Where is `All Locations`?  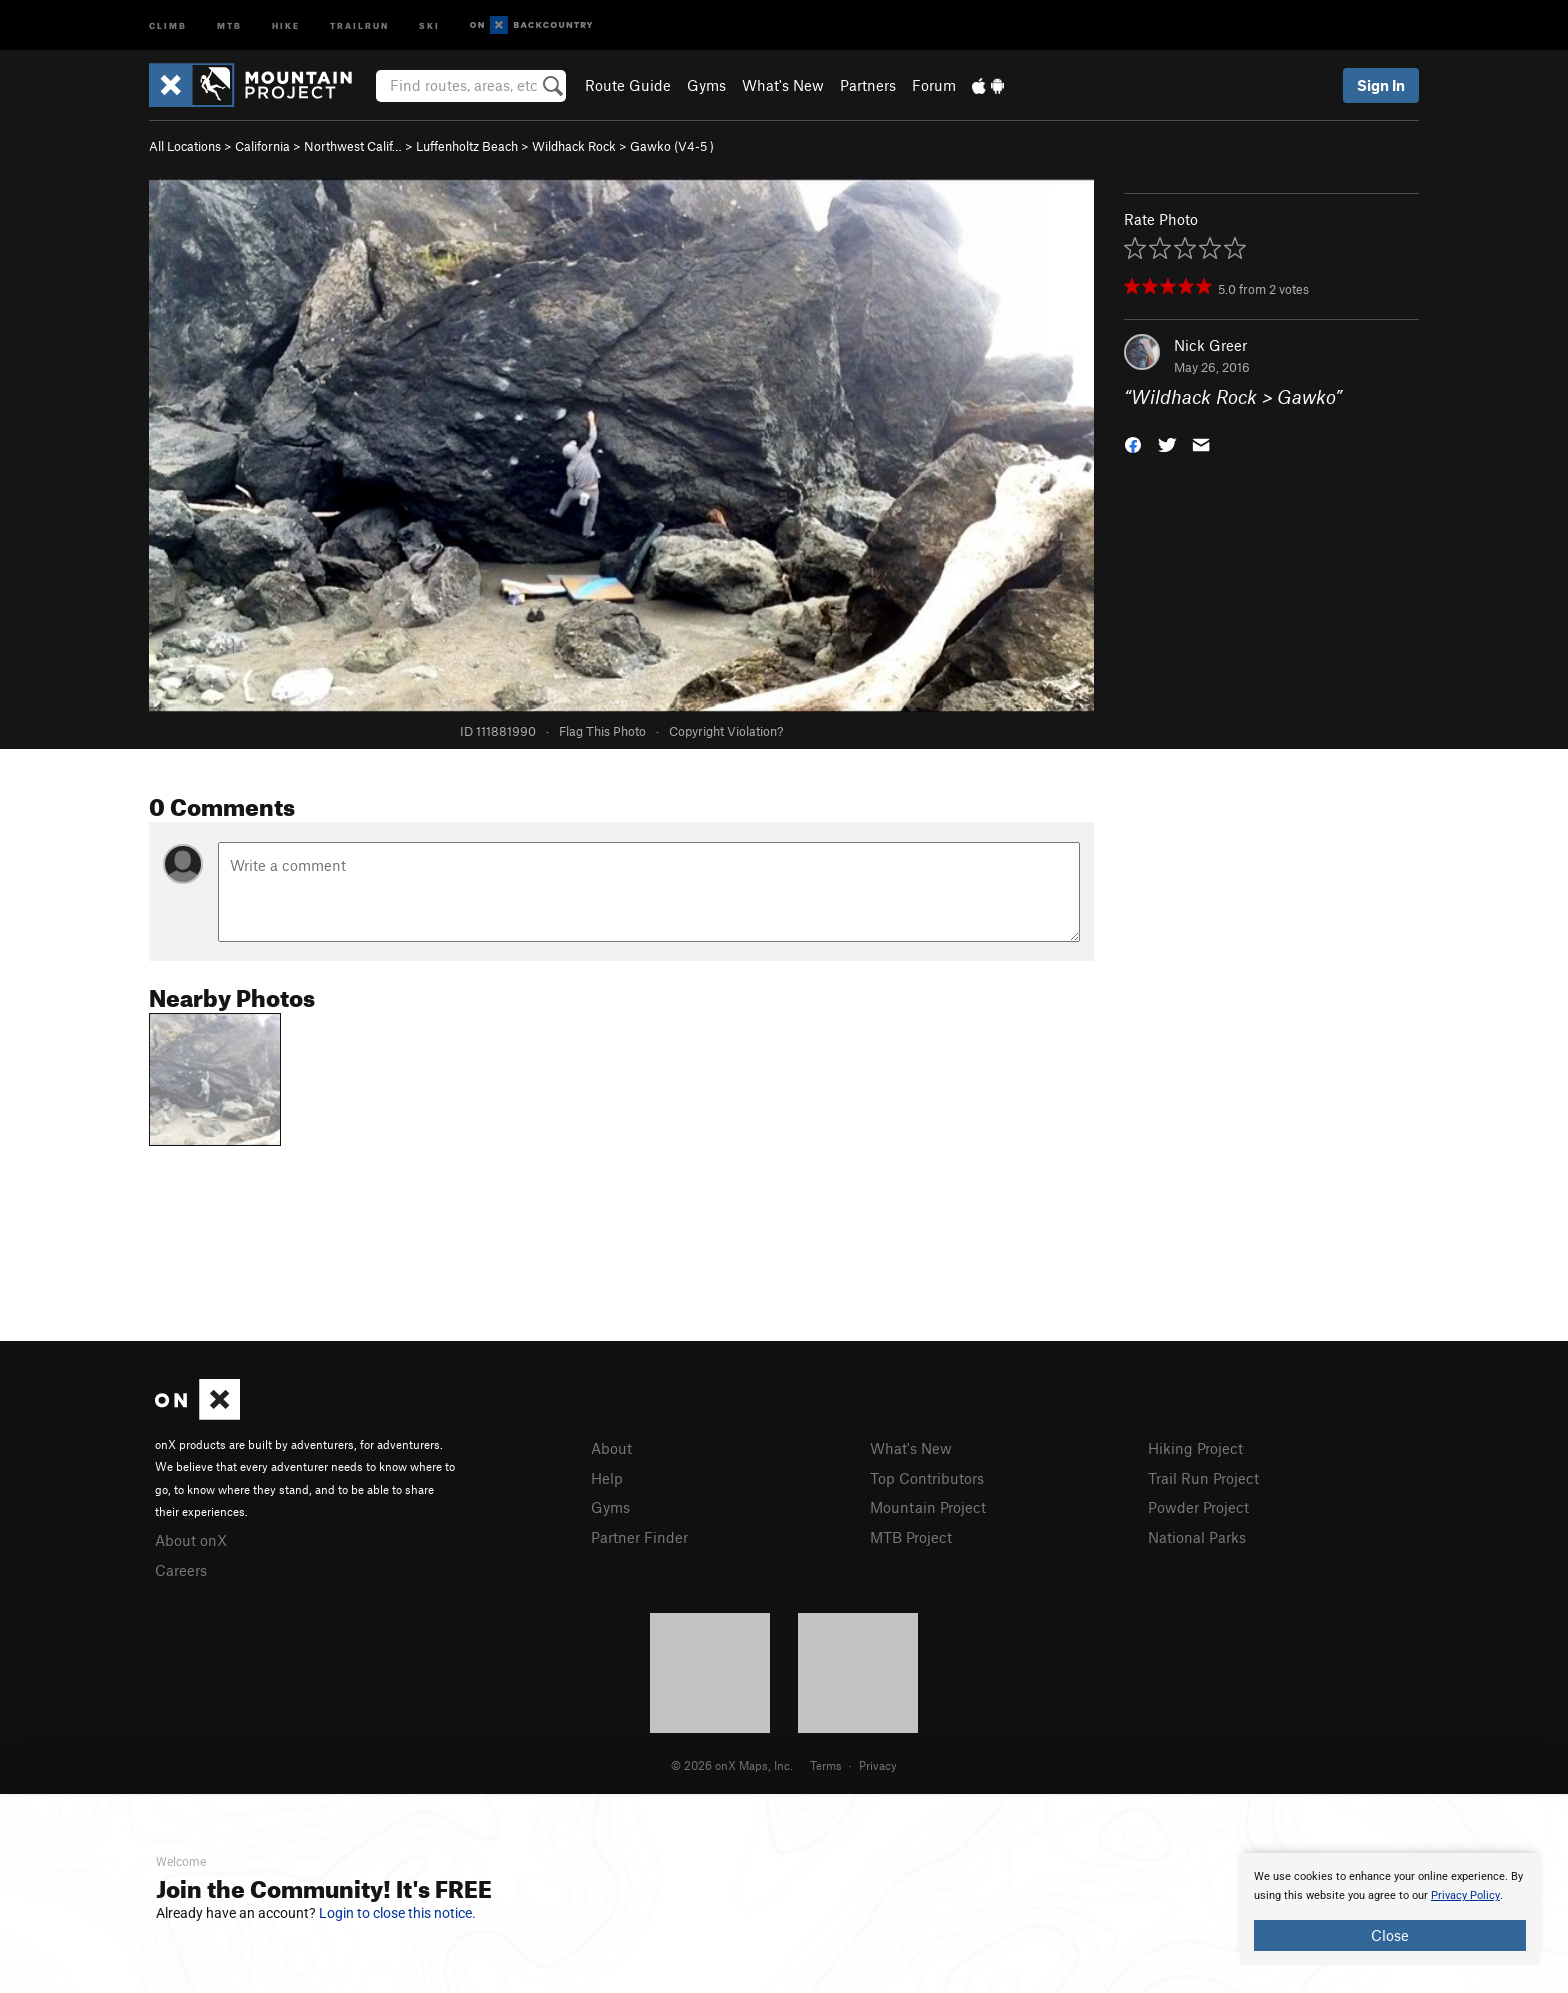 All Locations is located at coordinates (185, 146).